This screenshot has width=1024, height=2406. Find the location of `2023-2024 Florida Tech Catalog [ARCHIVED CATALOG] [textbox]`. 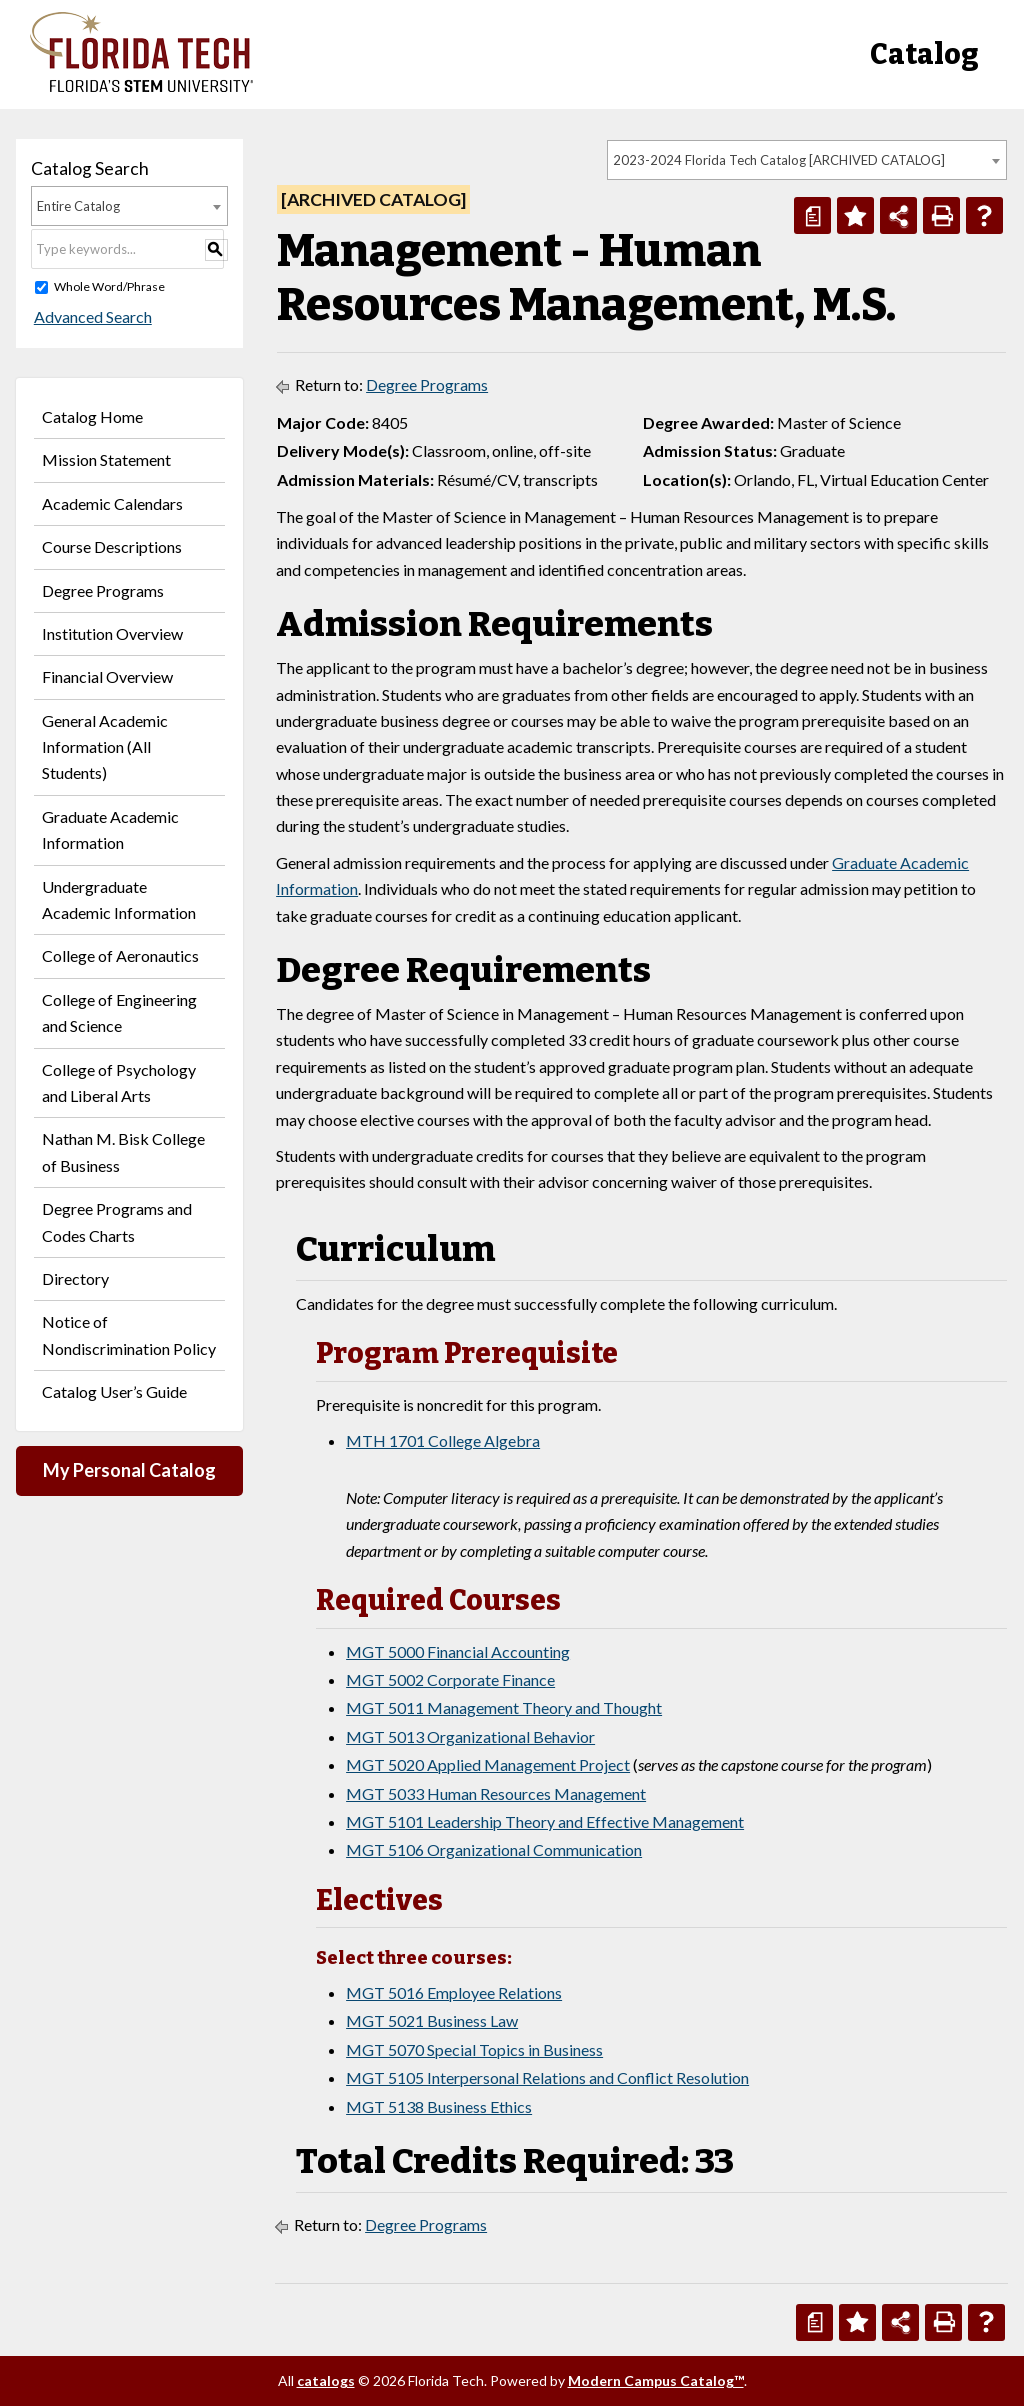

2023-2024 Florida Tech Catalog [ARCHIVED CATALOG] [textbox] is located at coordinates (779, 160).